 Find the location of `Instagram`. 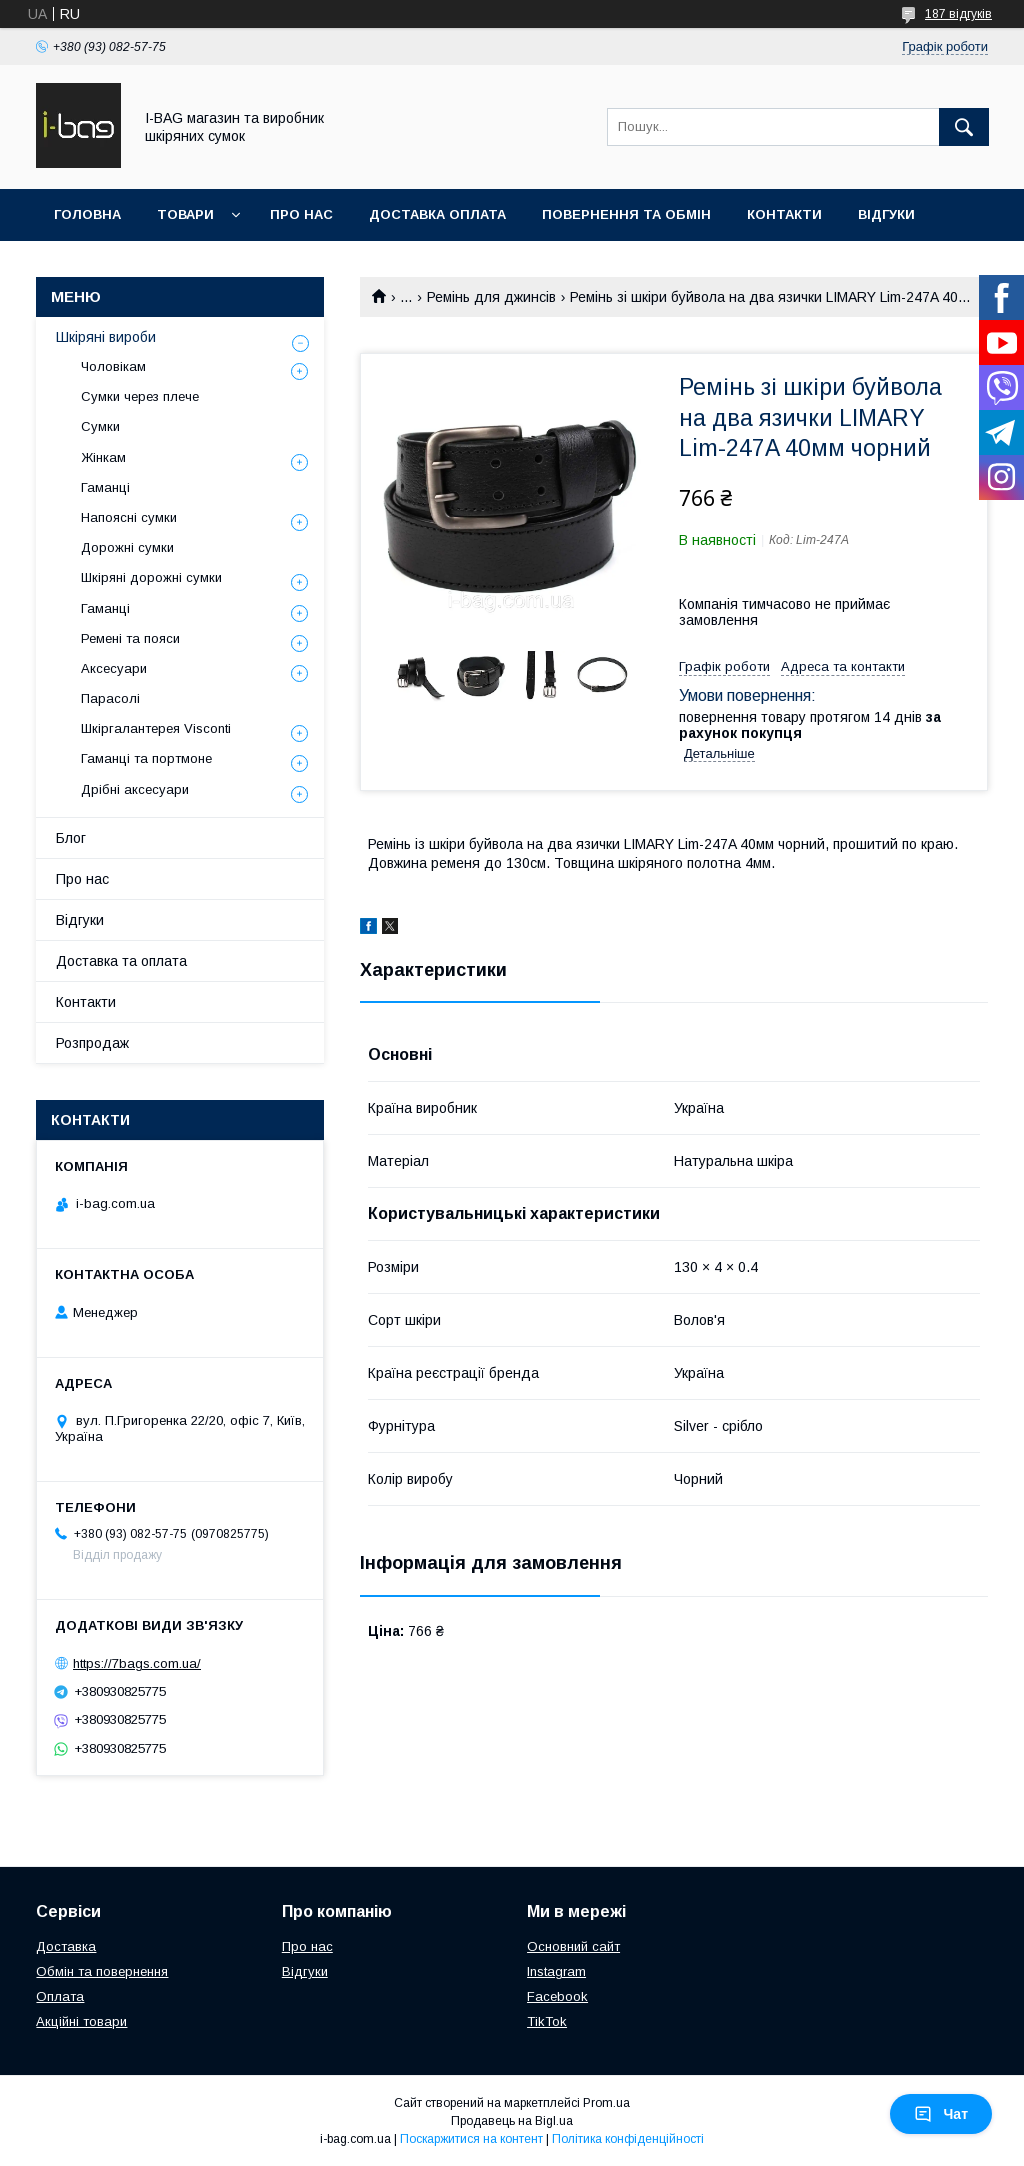

Instagram is located at coordinates (556, 1971).